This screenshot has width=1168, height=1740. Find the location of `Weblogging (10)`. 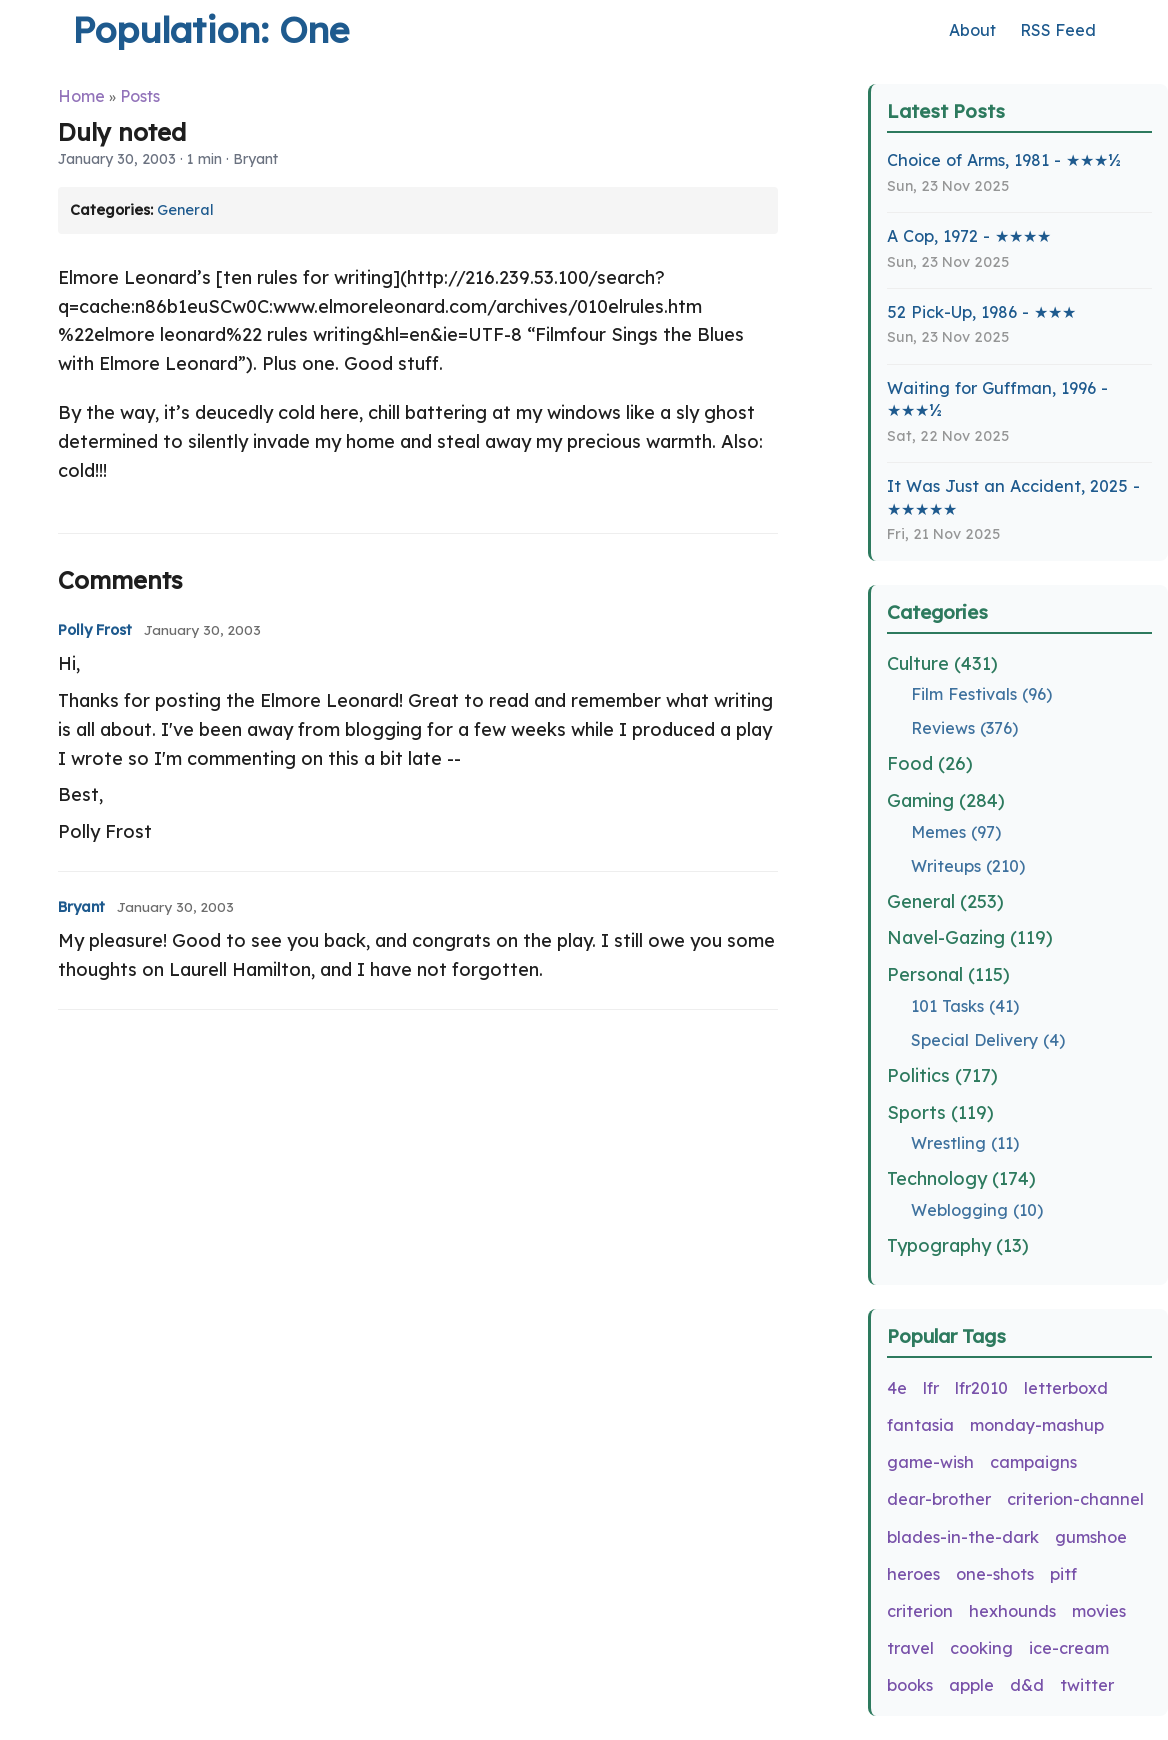

Weblogging (10) is located at coordinates (977, 1210).